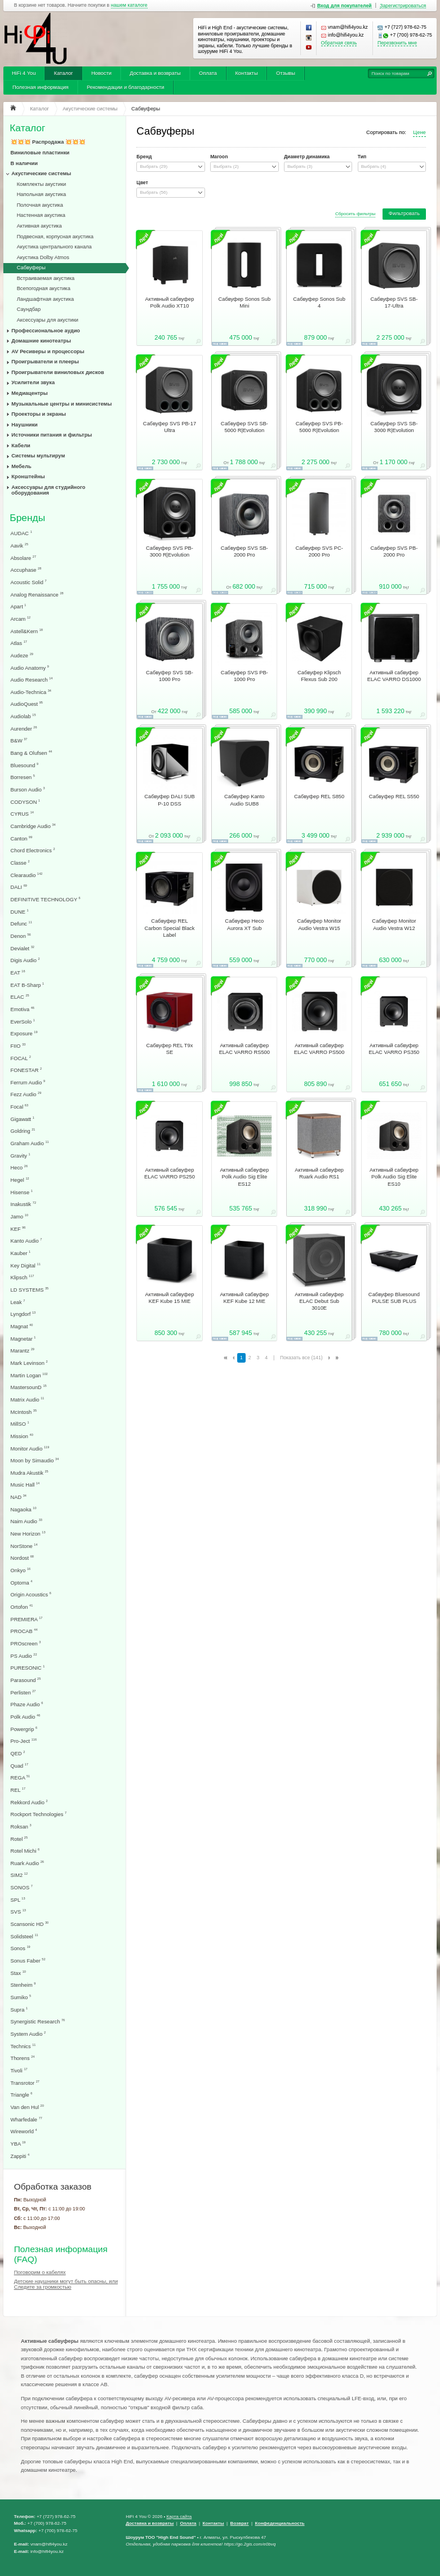 The height and width of the screenshot is (2576, 440). What do you see at coordinates (40, 152) in the screenshot?
I see `Виниловые пластинки` at bounding box center [40, 152].